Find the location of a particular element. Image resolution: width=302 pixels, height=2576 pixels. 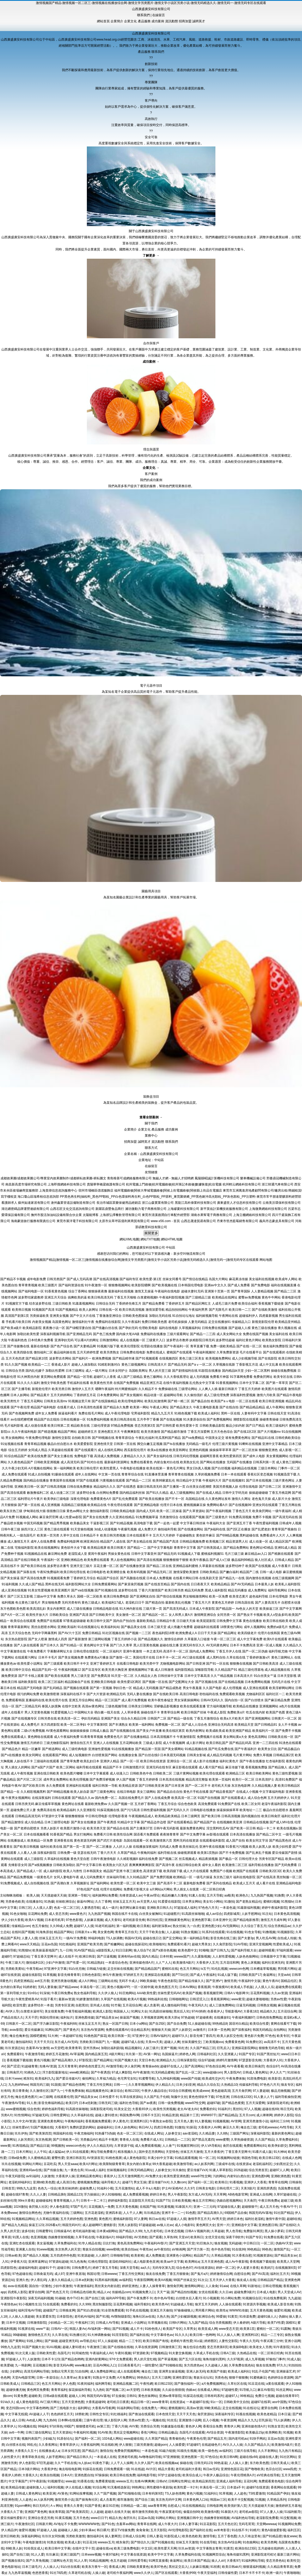

91大神黑丝内射 is located at coordinates (28, 1377).